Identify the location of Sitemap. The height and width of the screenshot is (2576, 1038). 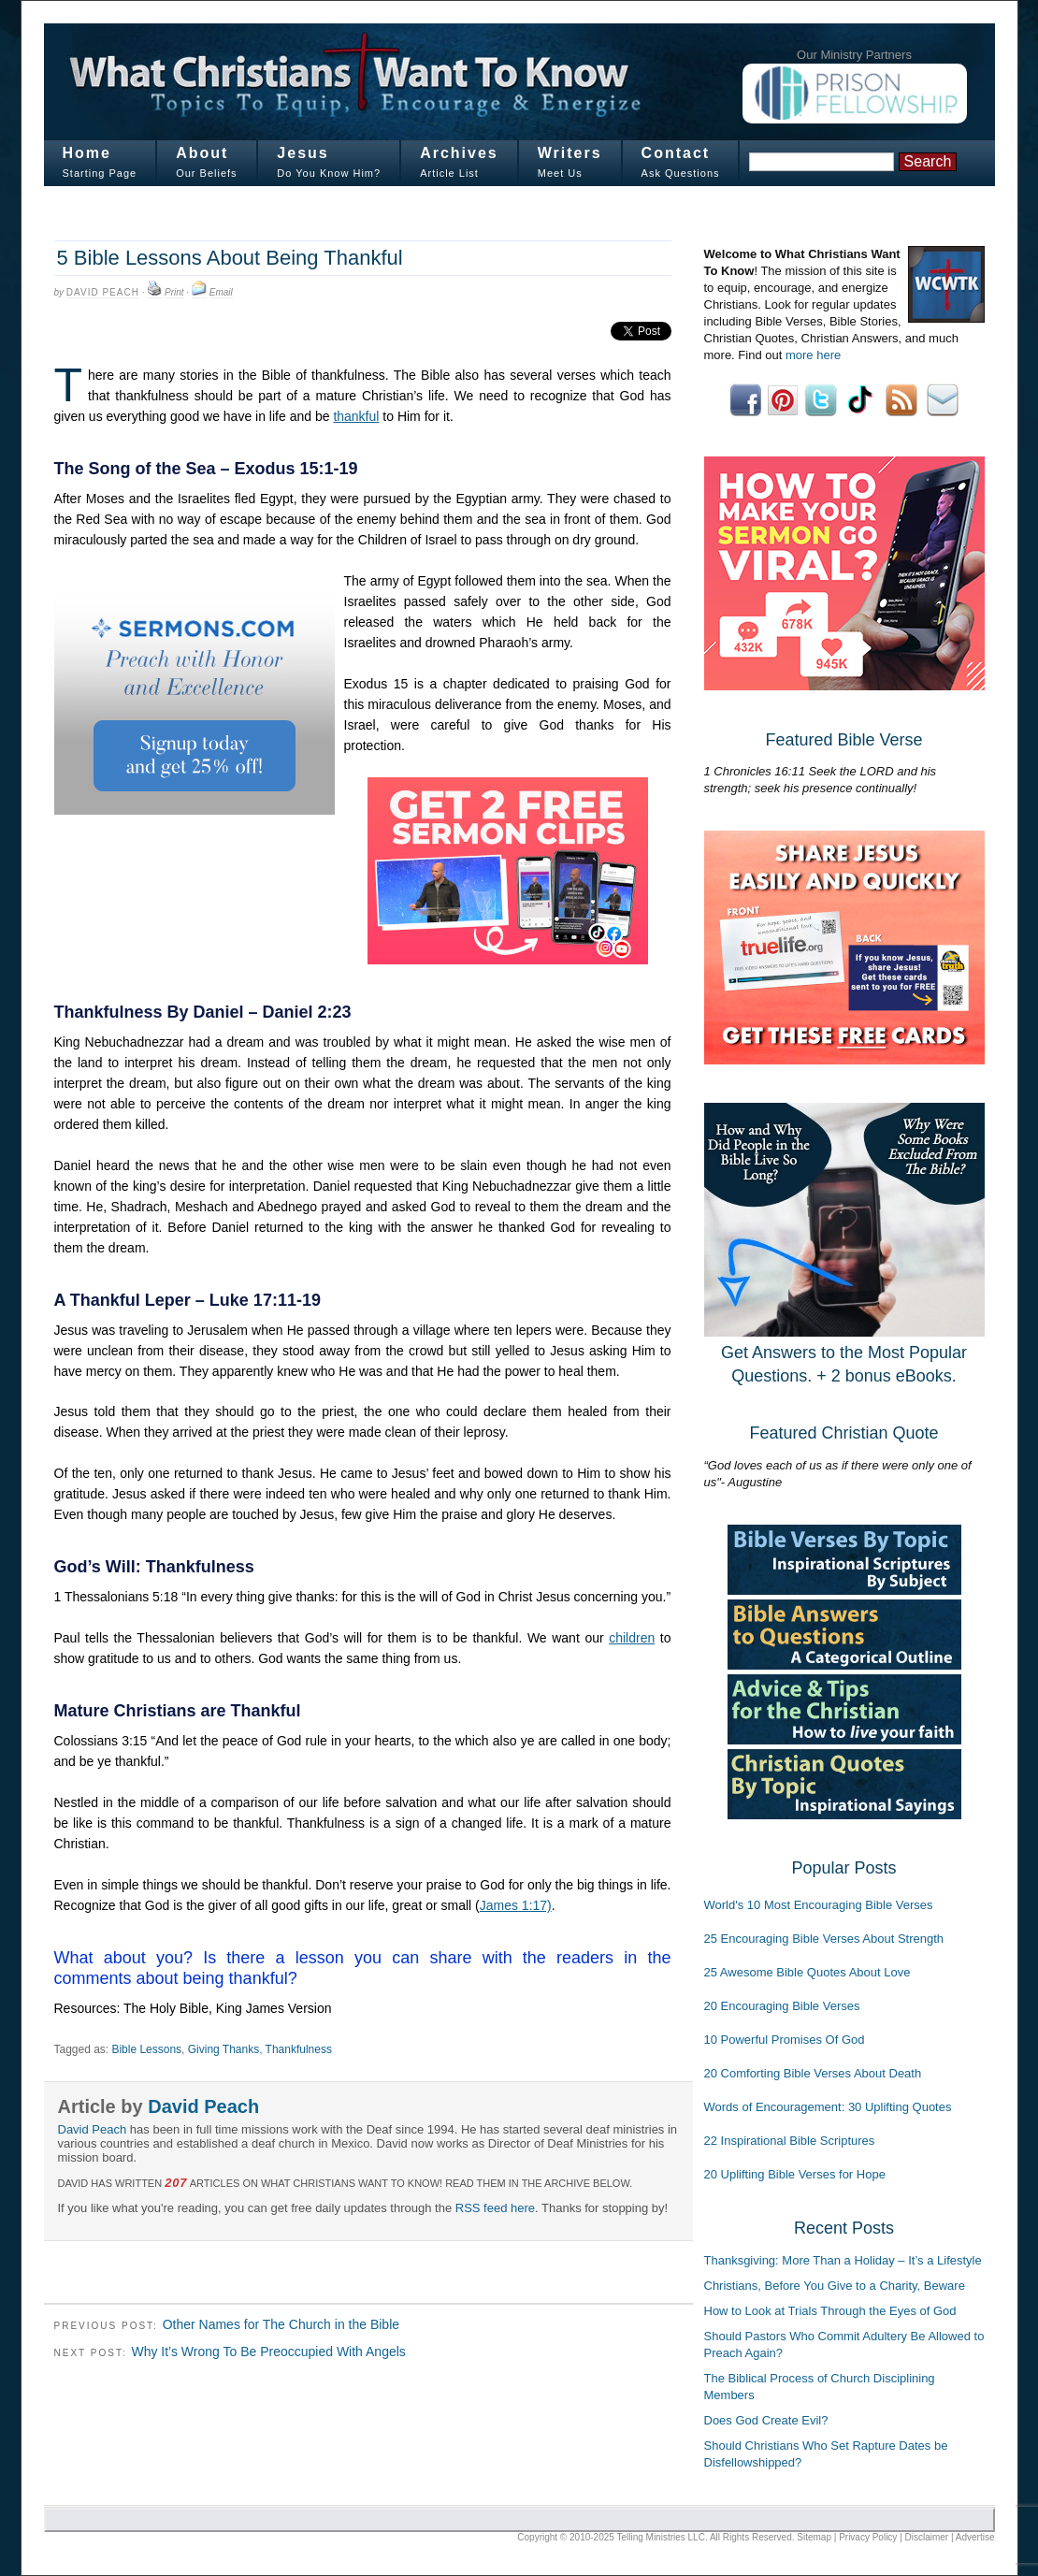
(814, 2537).